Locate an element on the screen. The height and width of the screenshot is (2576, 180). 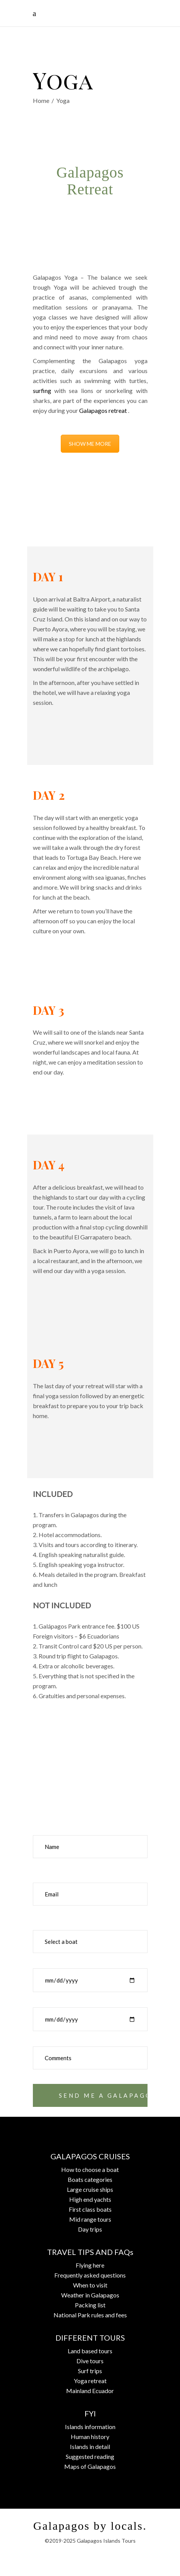
Land based tours is located at coordinates (90, 2350).